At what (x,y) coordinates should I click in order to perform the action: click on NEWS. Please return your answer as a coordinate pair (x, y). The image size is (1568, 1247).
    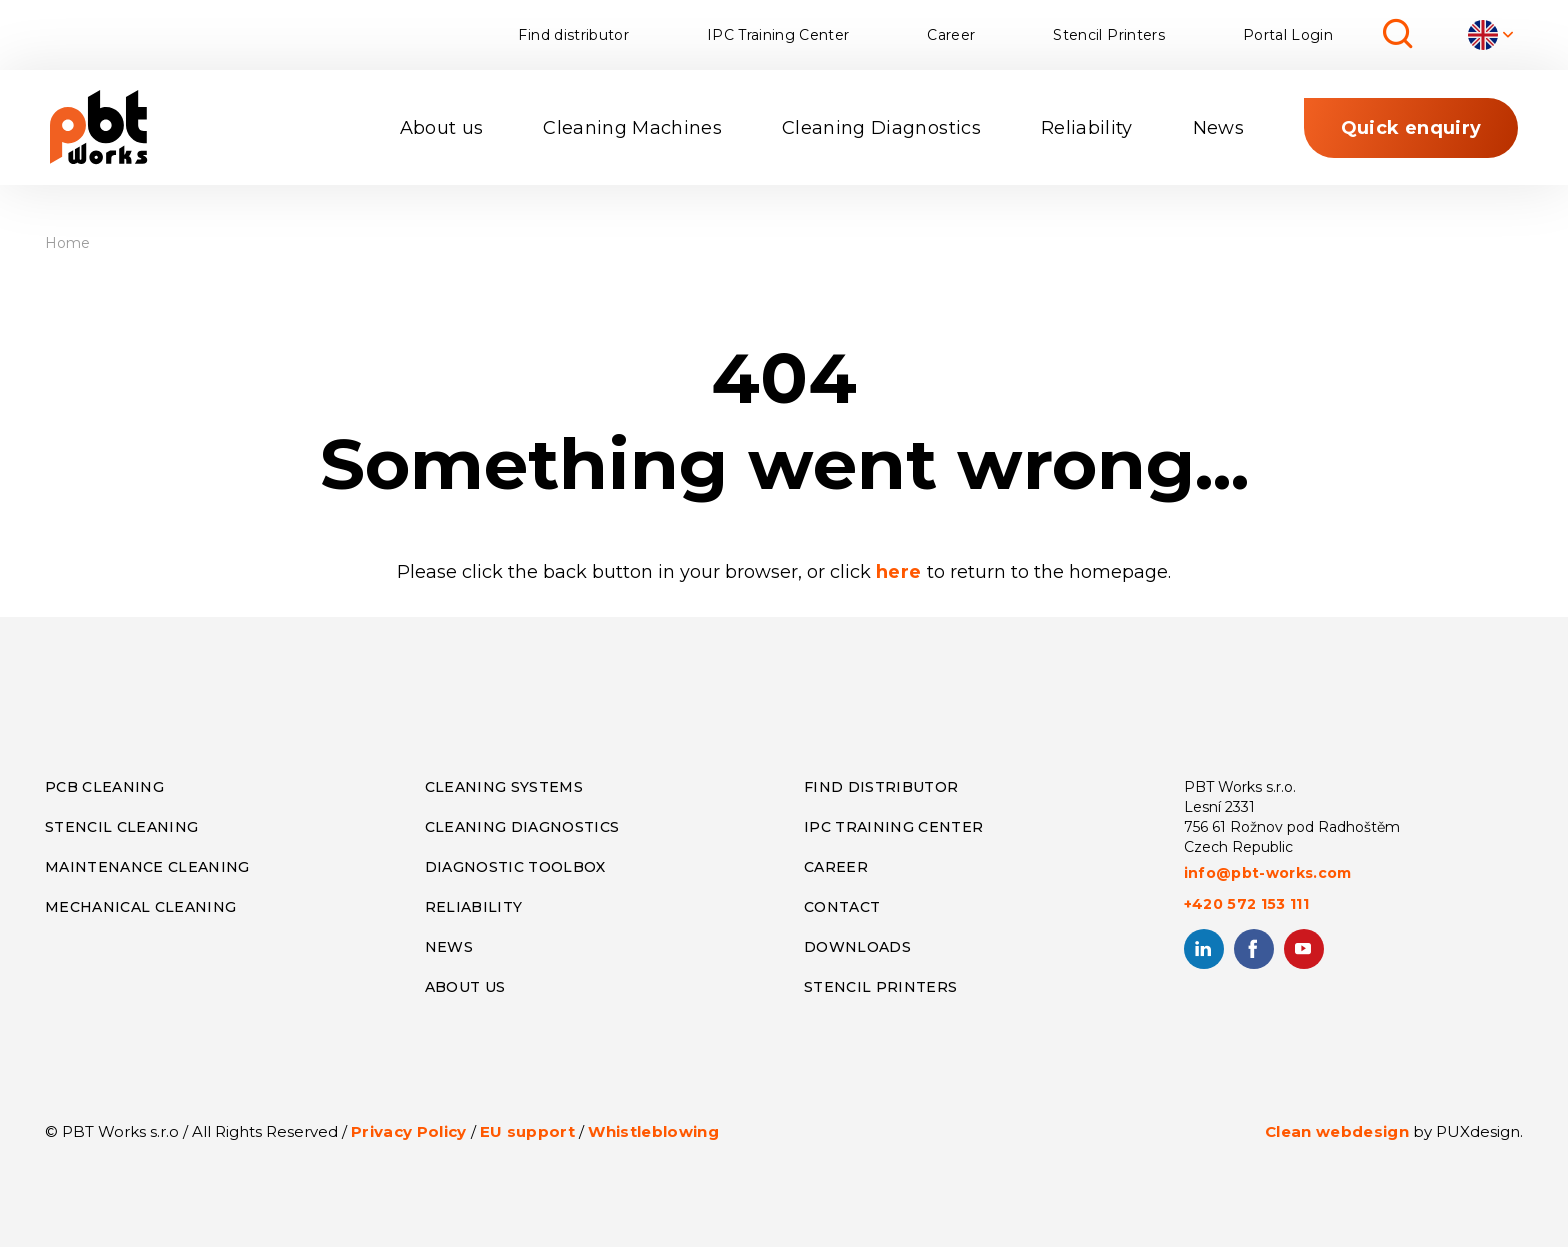
    Looking at the image, I should click on (449, 947).